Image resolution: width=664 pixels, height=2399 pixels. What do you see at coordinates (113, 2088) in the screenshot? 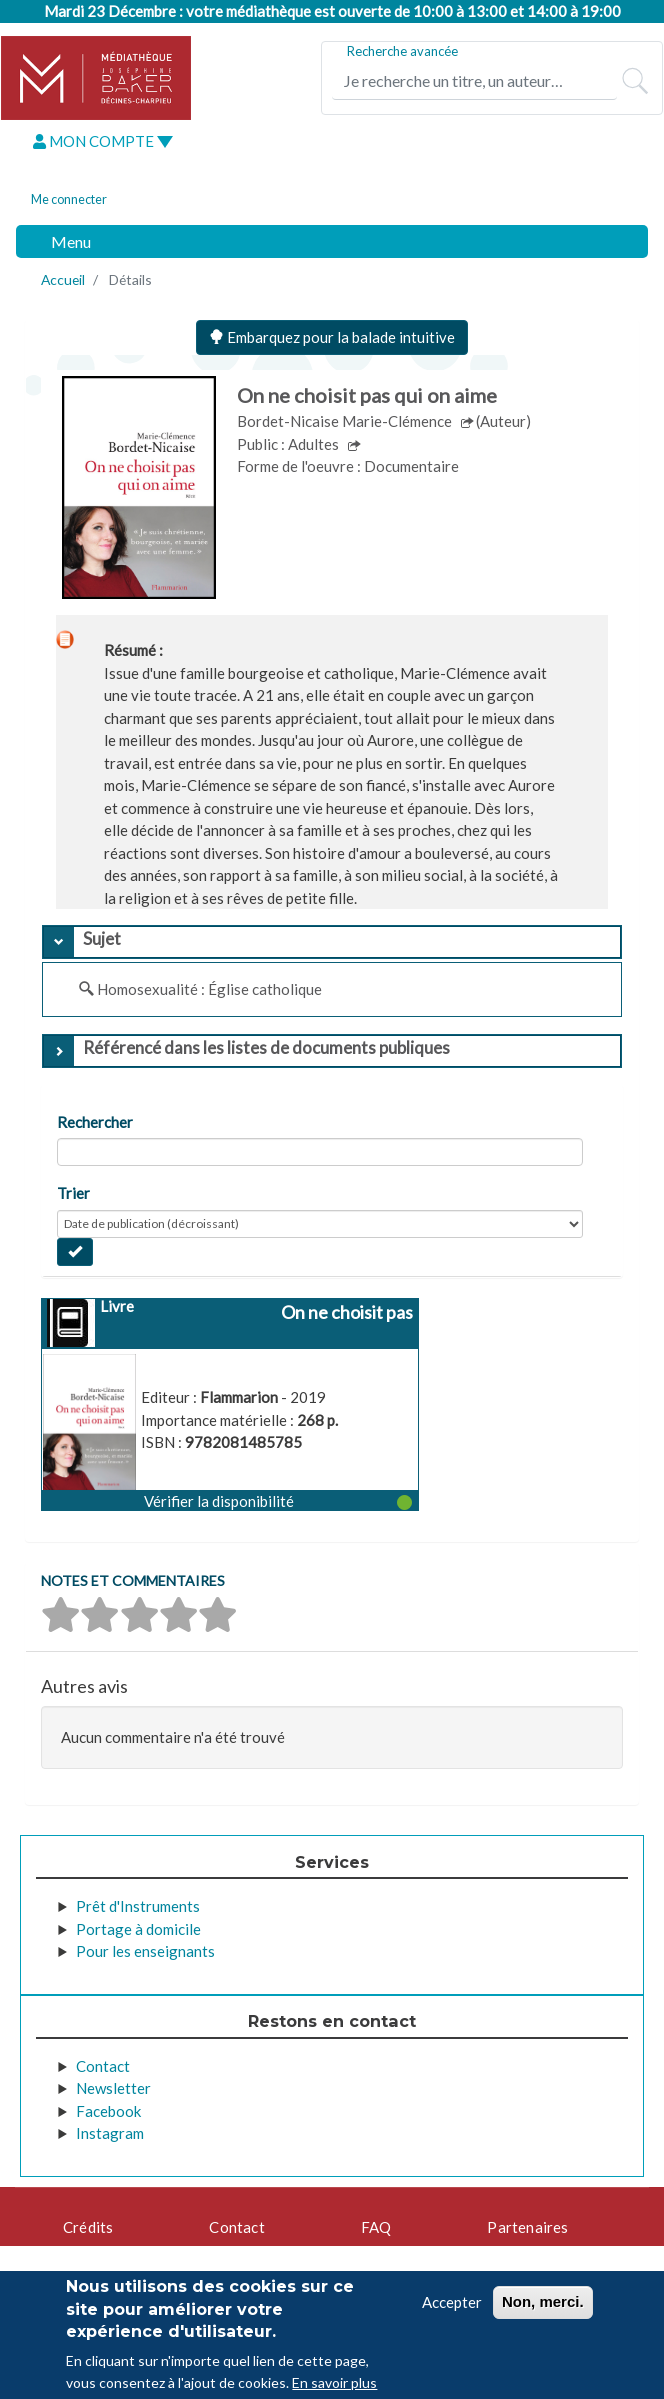
I see `Newsletter` at bounding box center [113, 2088].